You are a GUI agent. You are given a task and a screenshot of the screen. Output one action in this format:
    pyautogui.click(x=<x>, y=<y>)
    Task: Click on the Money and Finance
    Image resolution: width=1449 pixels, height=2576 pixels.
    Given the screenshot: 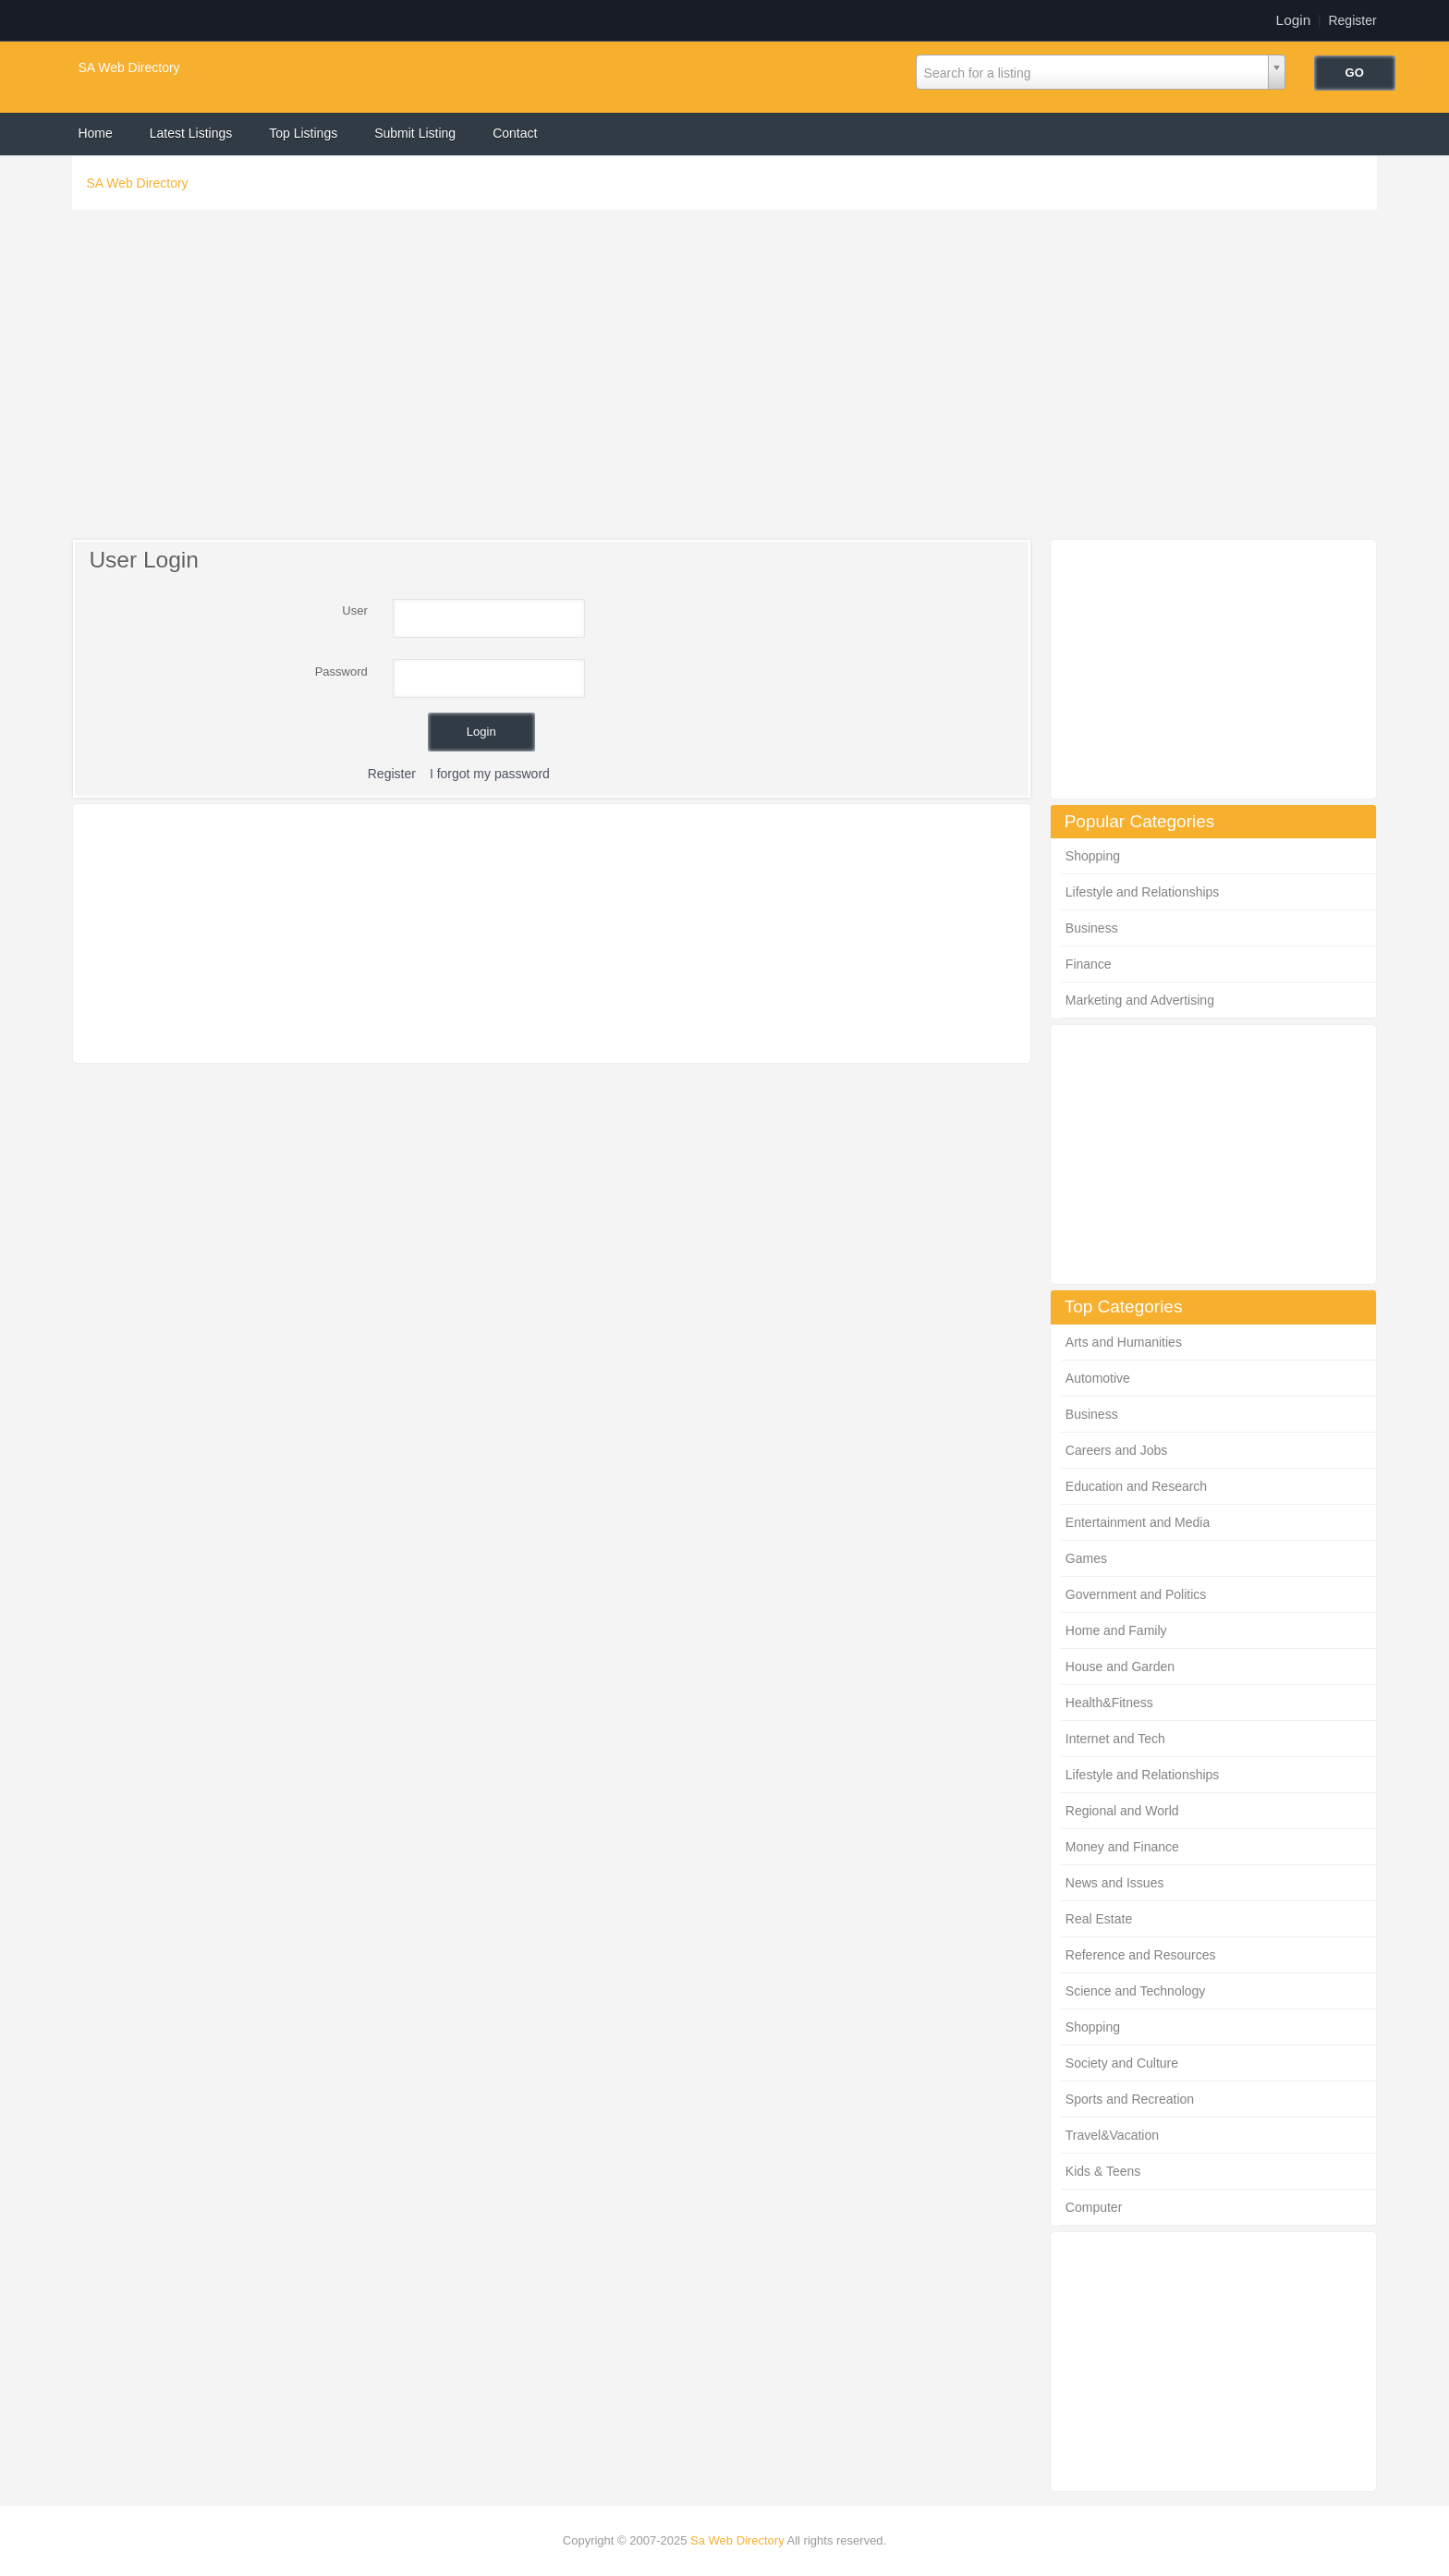 What is the action you would take?
    pyautogui.click(x=1122, y=1846)
    